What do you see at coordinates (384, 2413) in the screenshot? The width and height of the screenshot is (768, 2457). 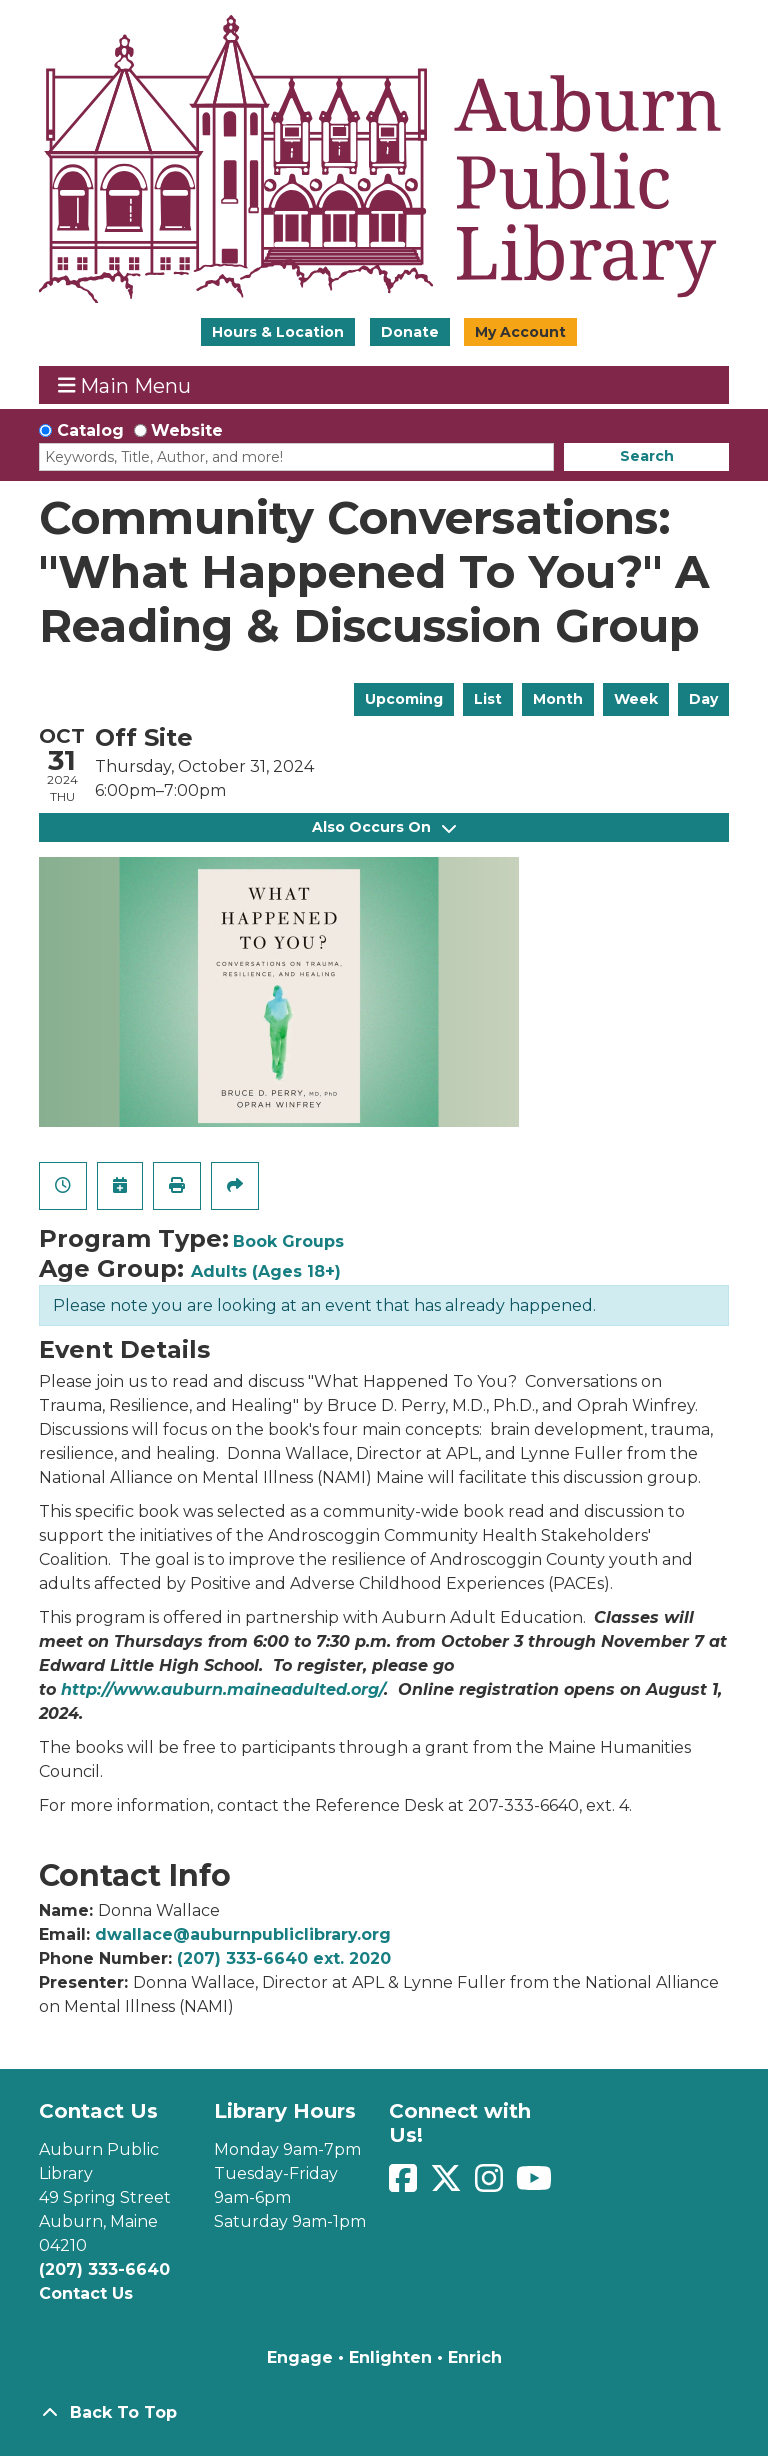 I see `[Back To Top]` at bounding box center [384, 2413].